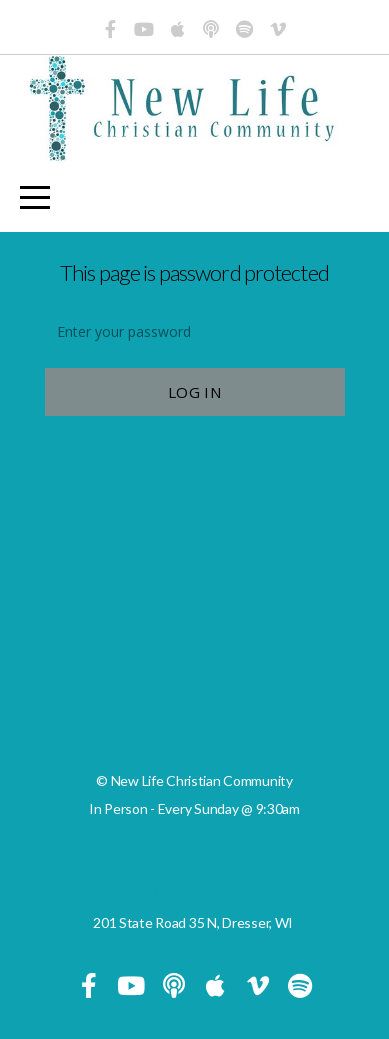  I want to click on Log In, so click(194, 392).